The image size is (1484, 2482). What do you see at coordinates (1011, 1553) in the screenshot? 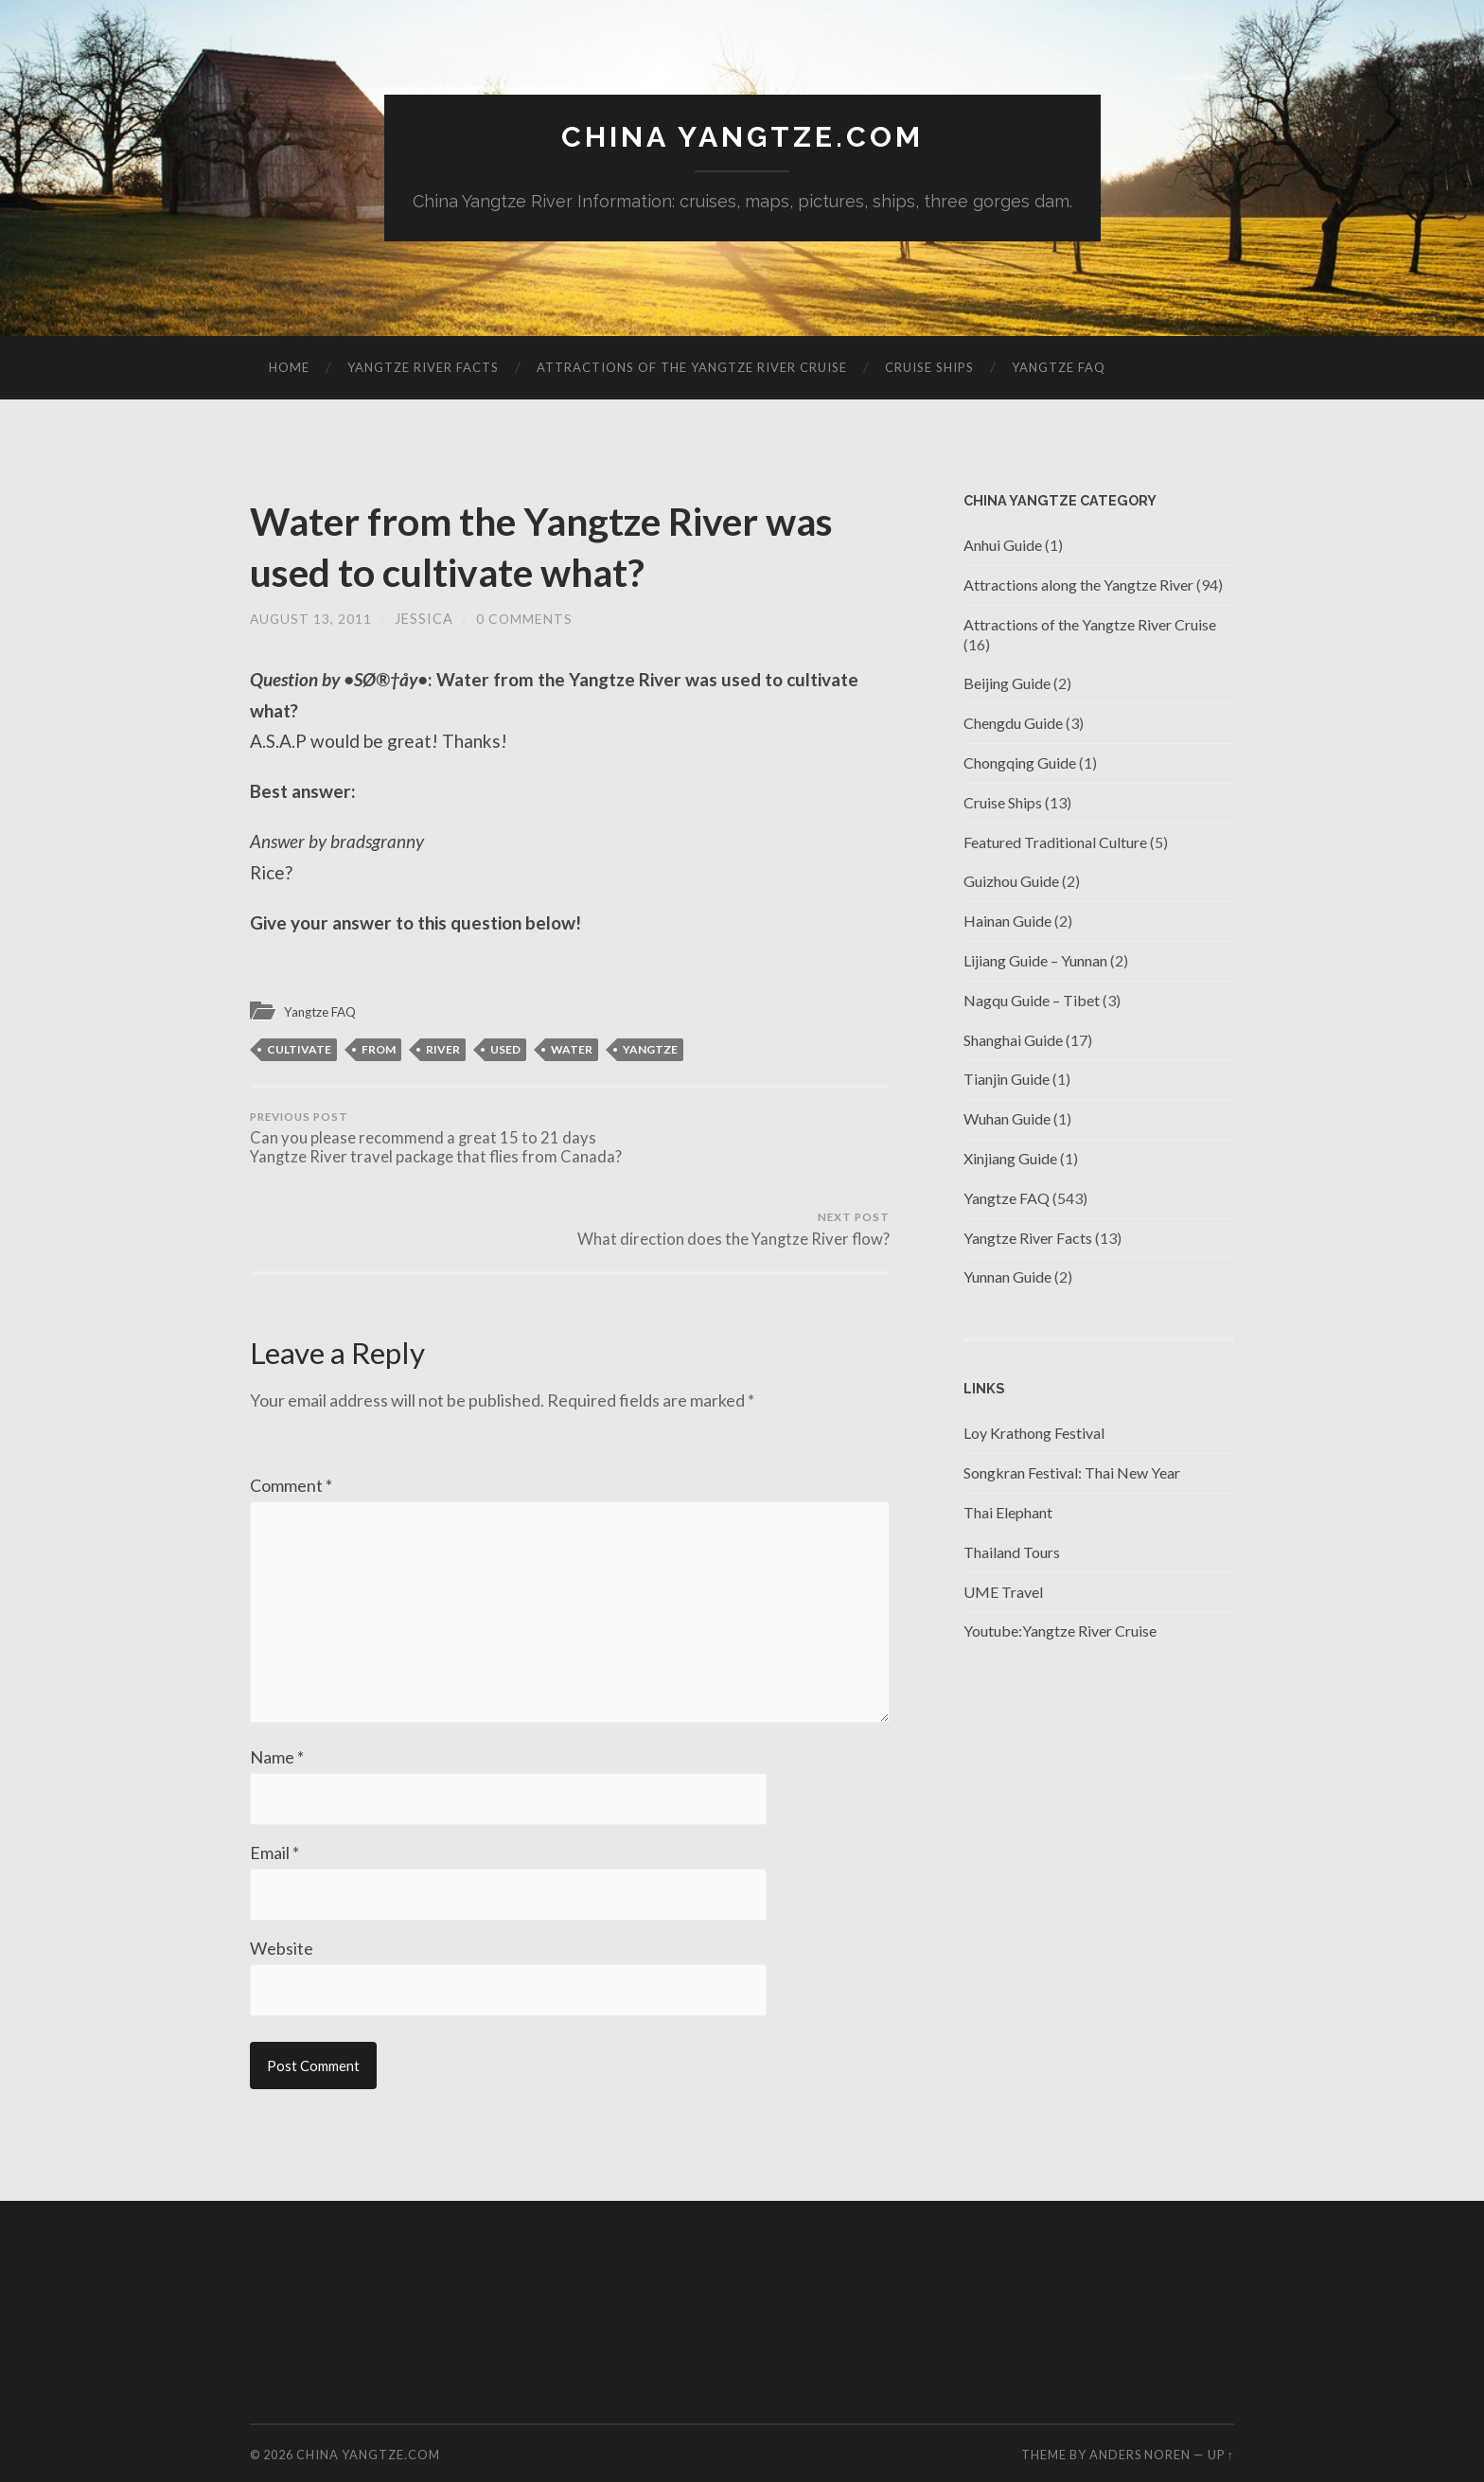
I see `Thailand Tours` at bounding box center [1011, 1553].